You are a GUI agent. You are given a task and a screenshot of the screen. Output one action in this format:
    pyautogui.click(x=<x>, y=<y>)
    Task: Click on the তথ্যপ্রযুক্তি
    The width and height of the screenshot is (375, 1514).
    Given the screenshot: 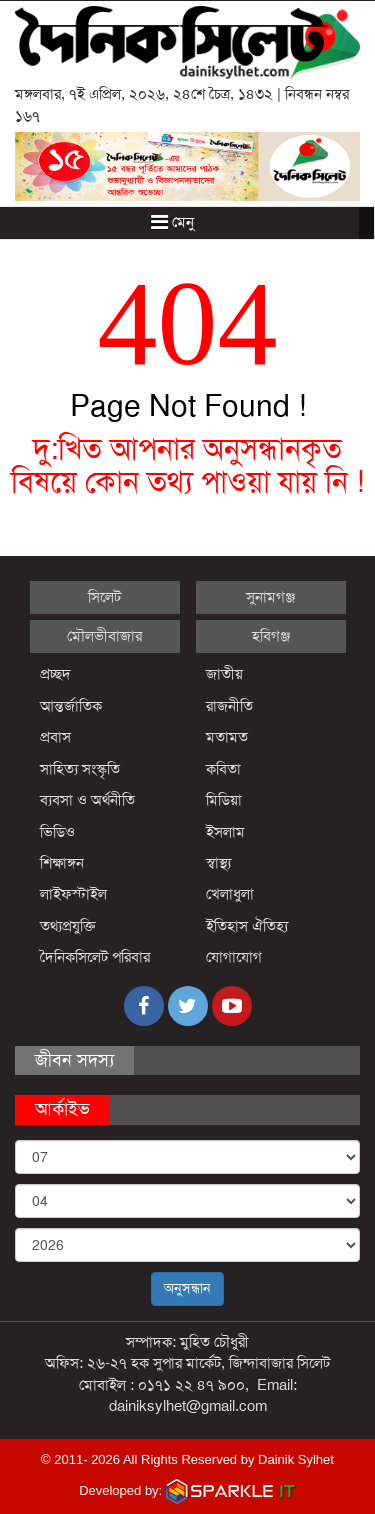 What is the action you would take?
    pyautogui.click(x=68, y=926)
    